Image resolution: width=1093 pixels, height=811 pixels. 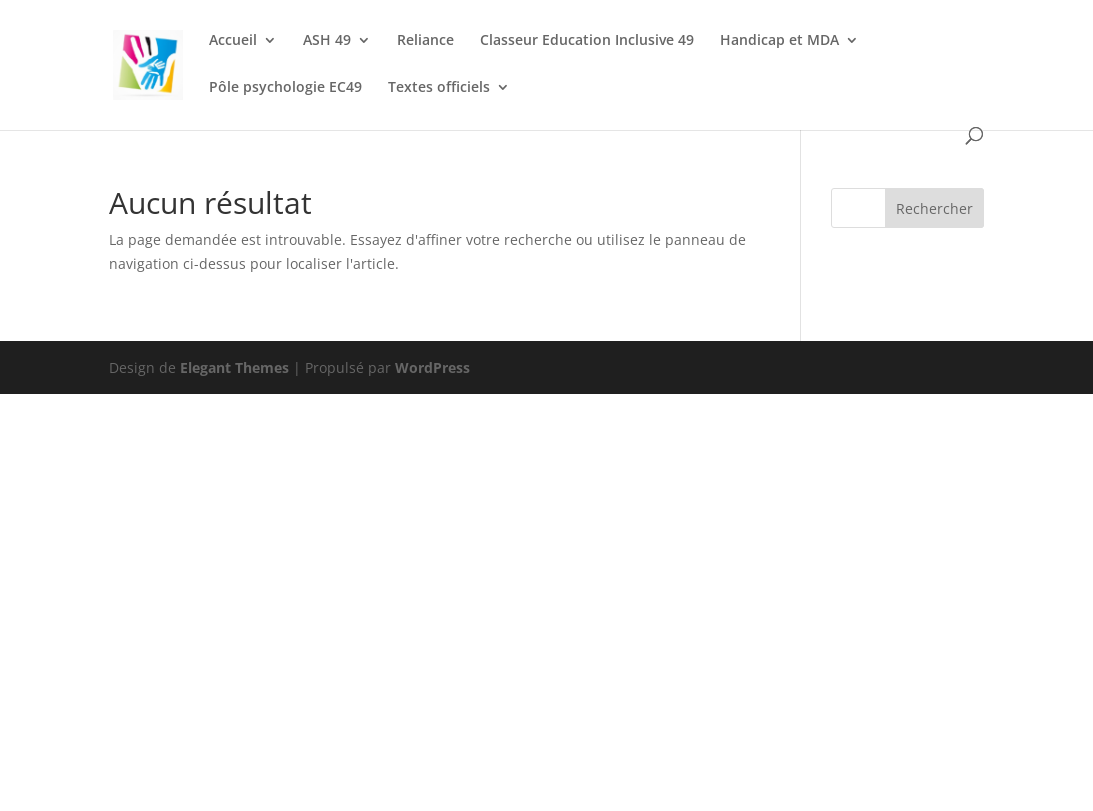 What do you see at coordinates (779, 41) in the screenshot?
I see `Handicap et MDA` at bounding box center [779, 41].